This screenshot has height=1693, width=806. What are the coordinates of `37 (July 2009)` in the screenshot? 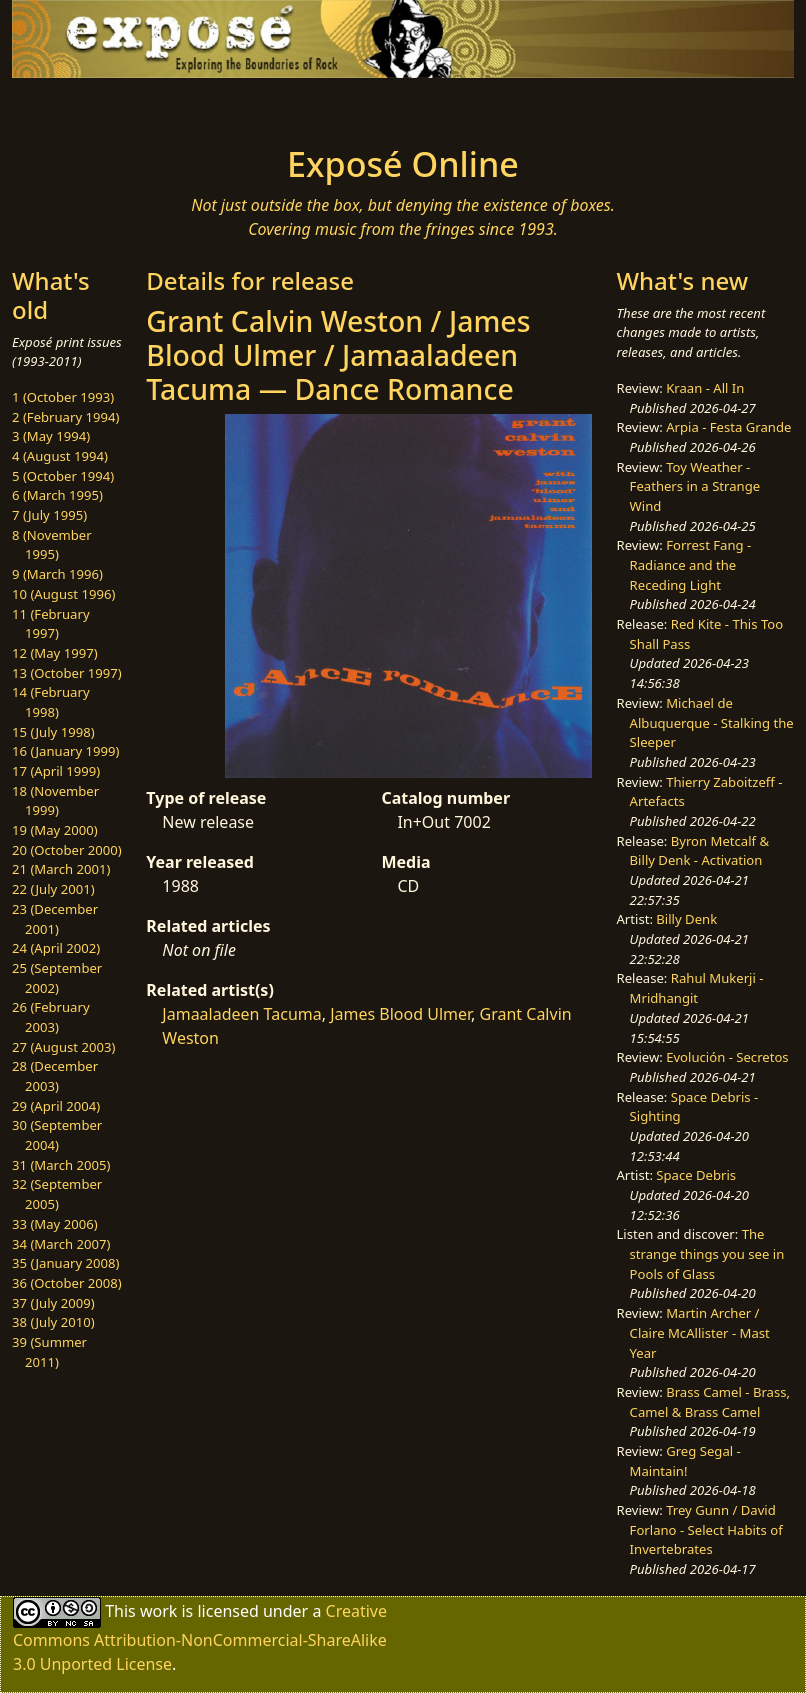 It's located at (53, 1303).